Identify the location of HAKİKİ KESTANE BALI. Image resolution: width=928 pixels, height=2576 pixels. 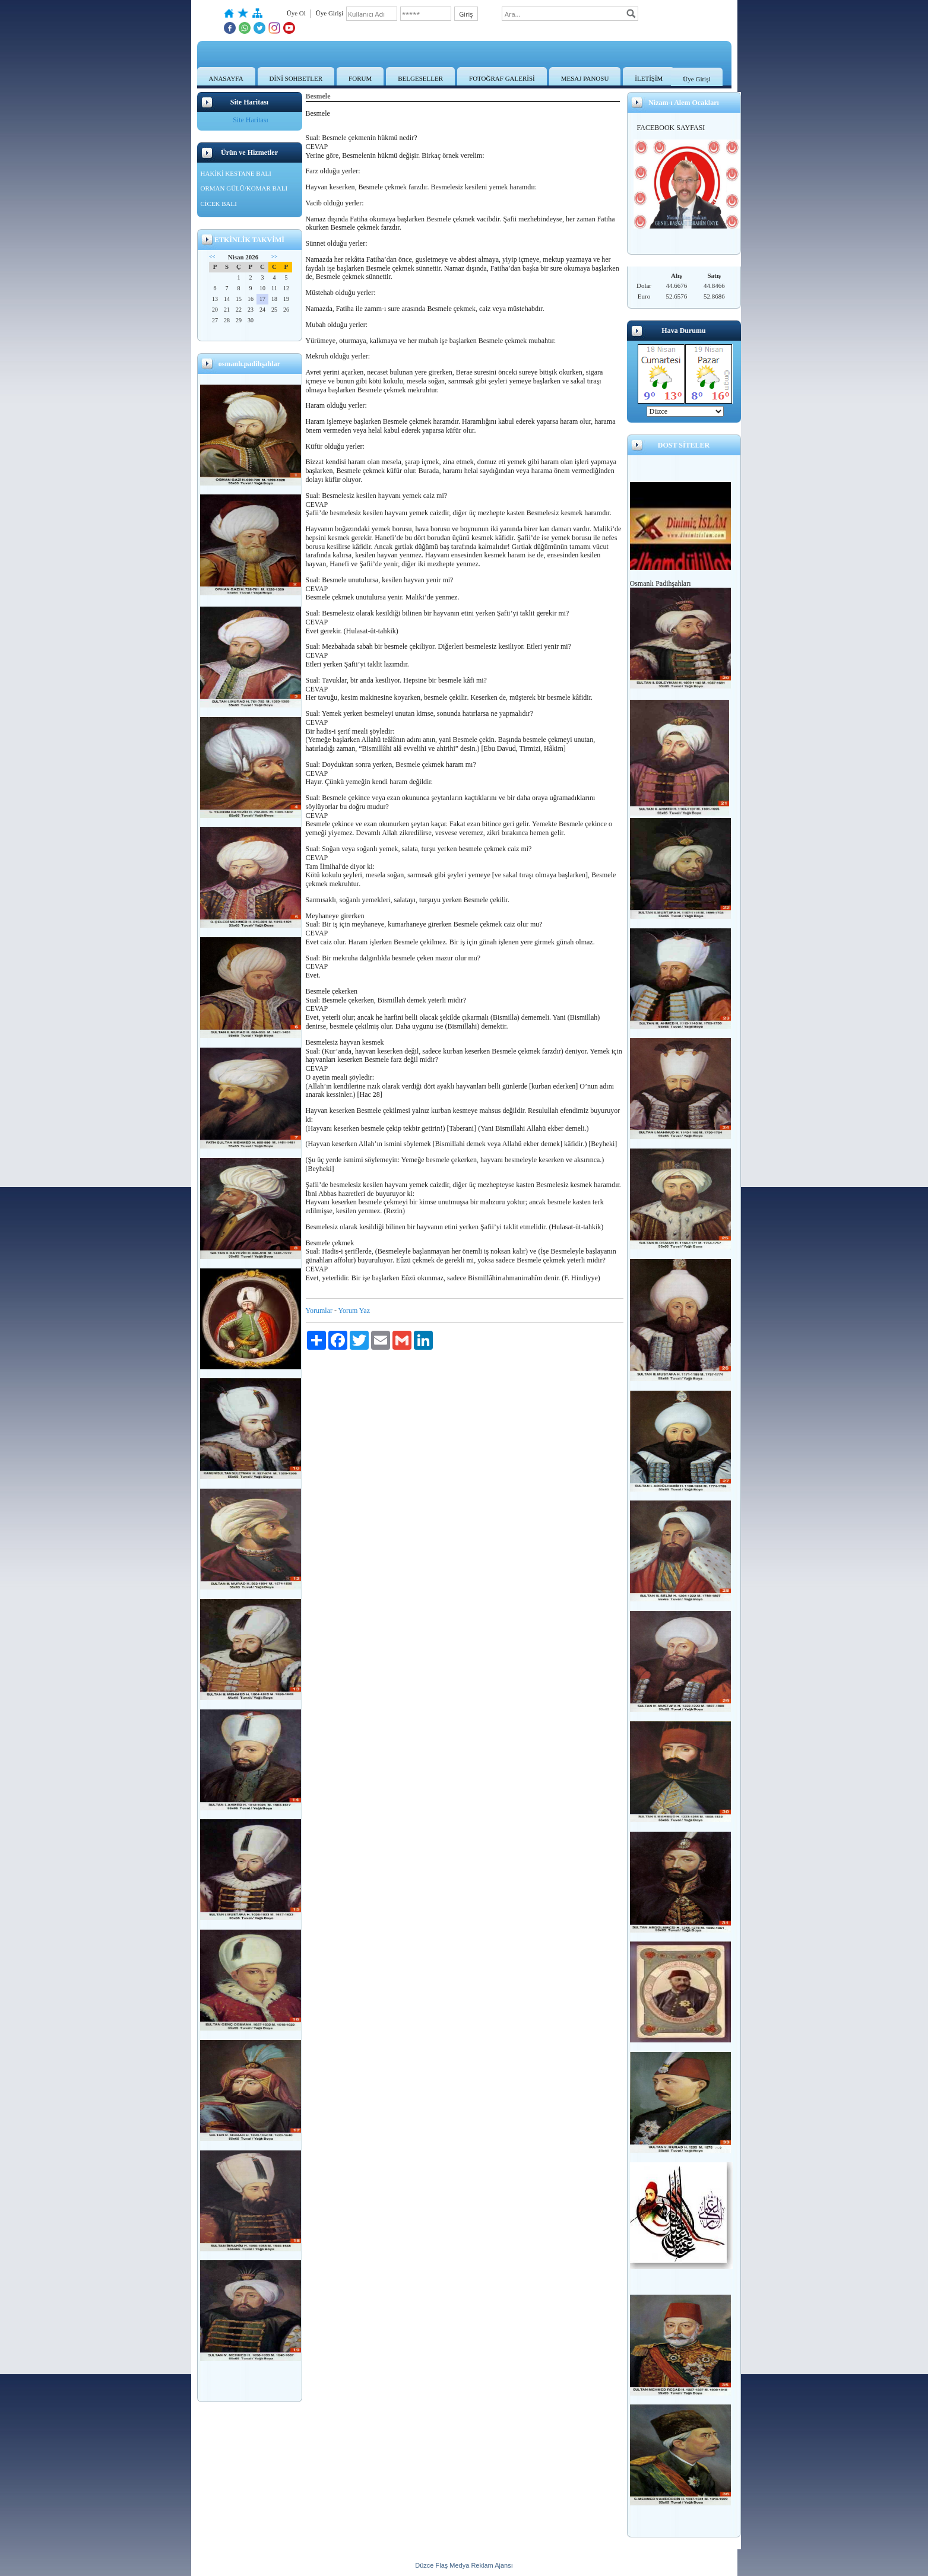
(236, 173).